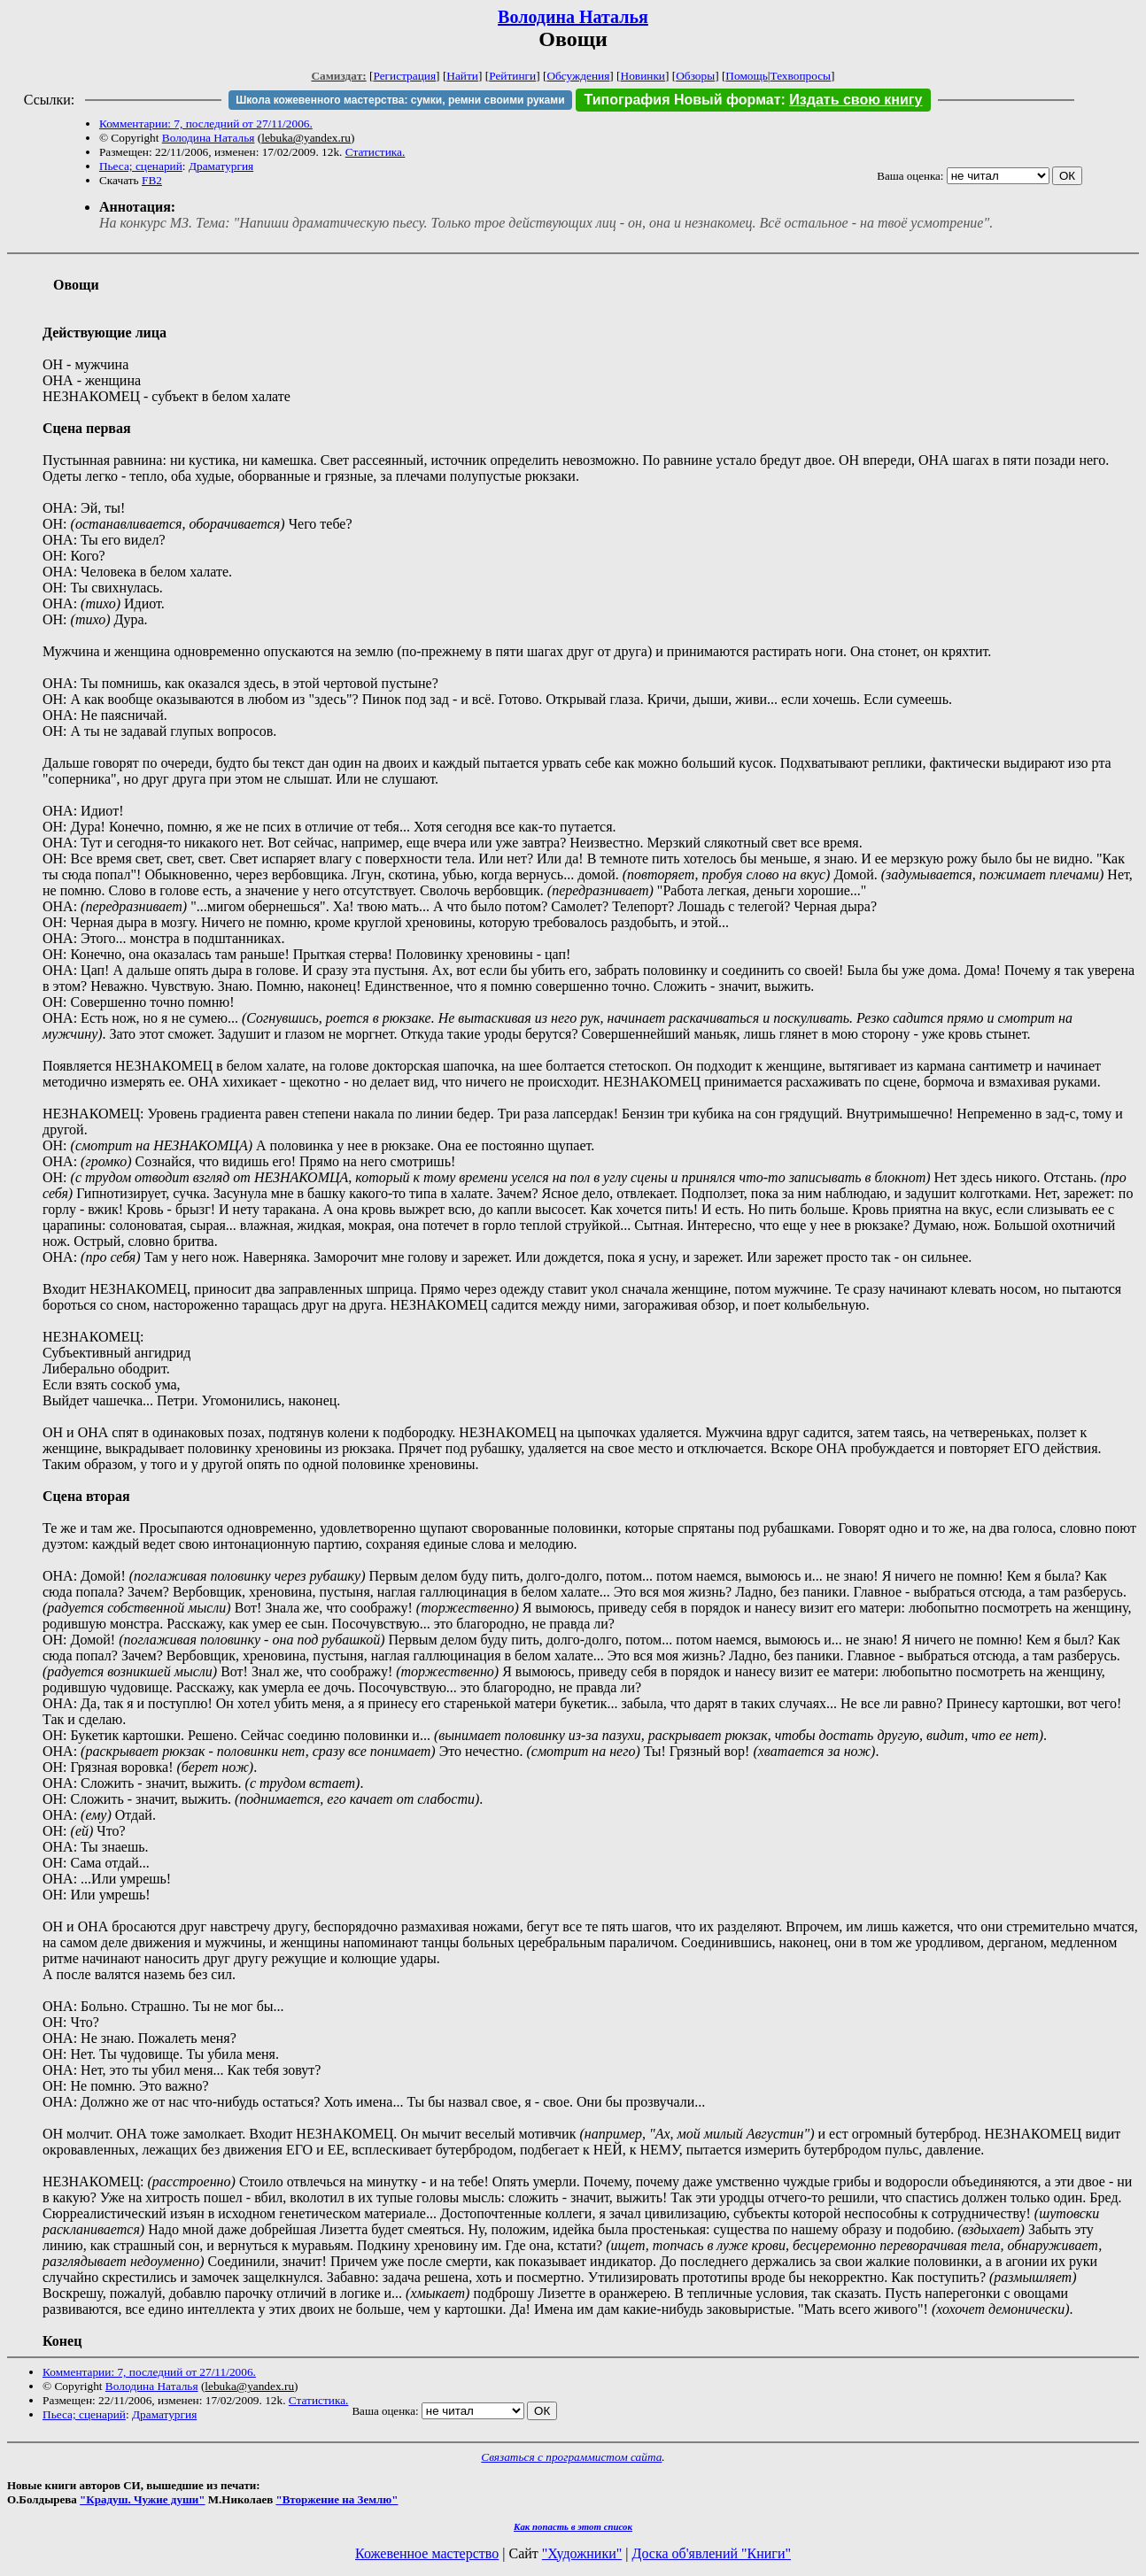 The width and height of the screenshot is (1146, 2576). What do you see at coordinates (206, 123) in the screenshot?
I see `Комментарии: 7, последний от 27/11/2006.` at bounding box center [206, 123].